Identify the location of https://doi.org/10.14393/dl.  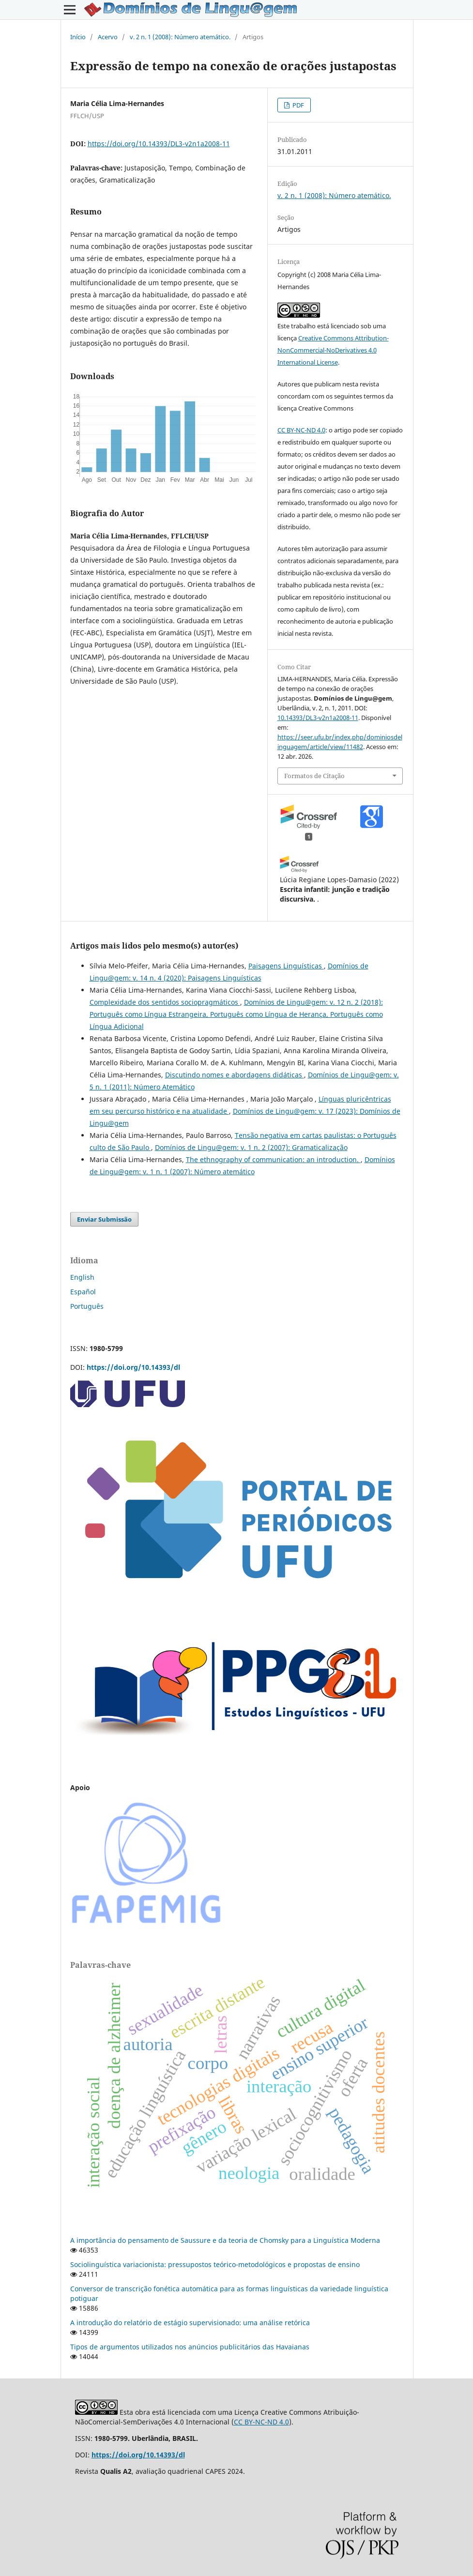
(133, 1367).